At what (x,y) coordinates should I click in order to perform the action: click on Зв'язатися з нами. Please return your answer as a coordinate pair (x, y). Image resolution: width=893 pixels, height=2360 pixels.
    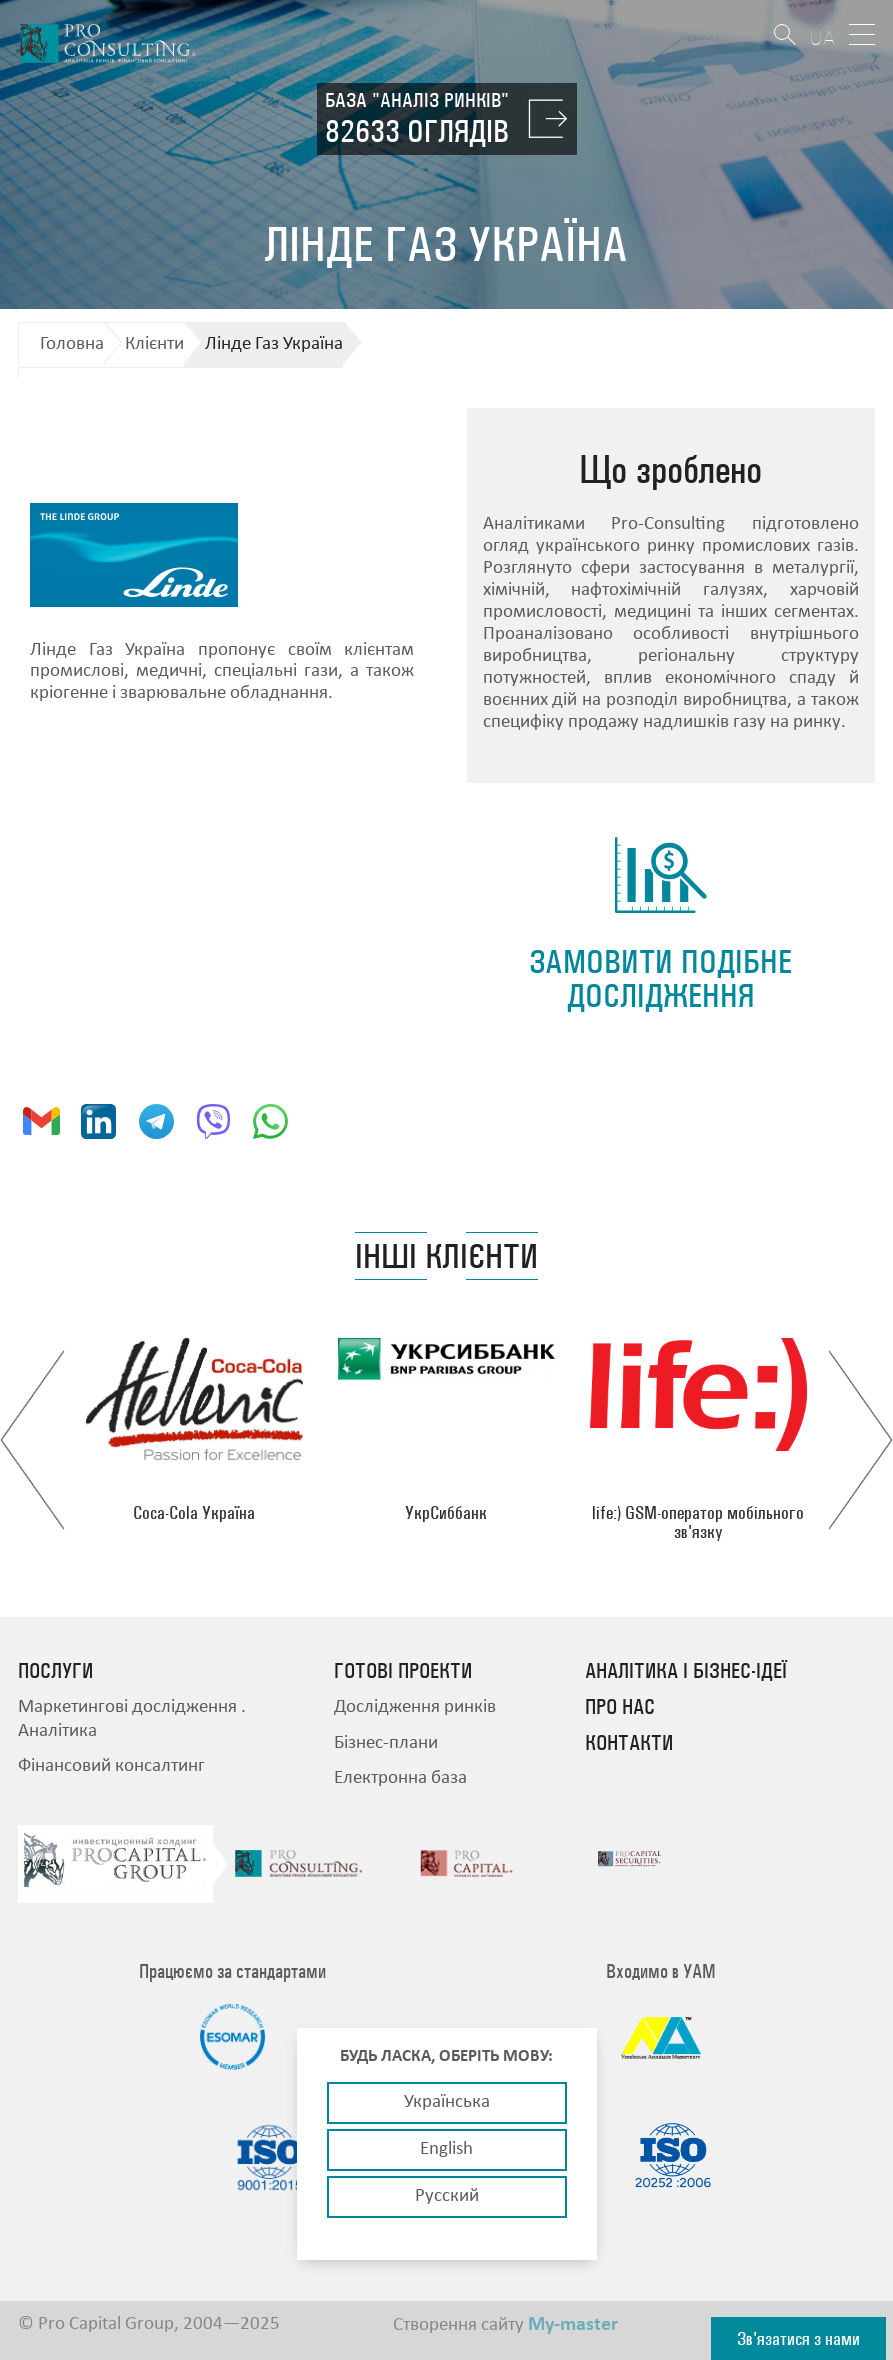
    Looking at the image, I should click on (798, 2338).